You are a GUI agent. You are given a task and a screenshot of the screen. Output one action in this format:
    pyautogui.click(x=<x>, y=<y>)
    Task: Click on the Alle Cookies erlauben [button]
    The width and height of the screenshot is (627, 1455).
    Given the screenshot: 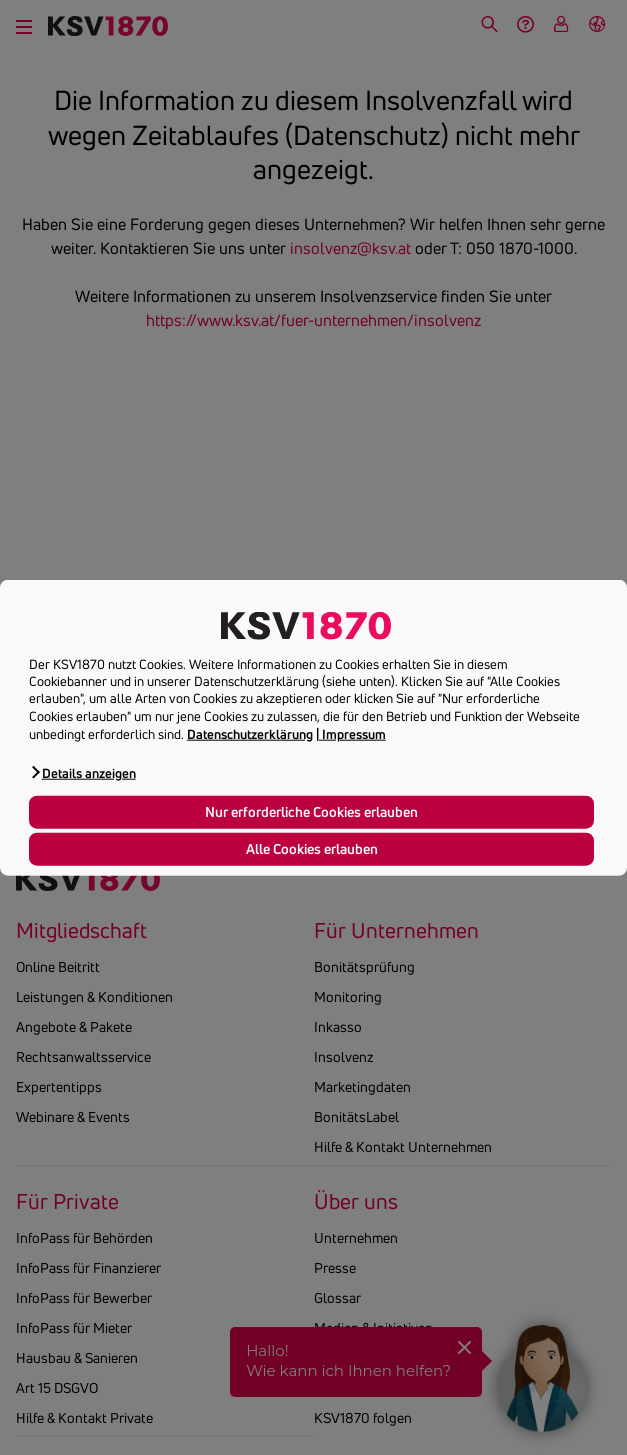 What is the action you would take?
    pyautogui.click(x=312, y=848)
    